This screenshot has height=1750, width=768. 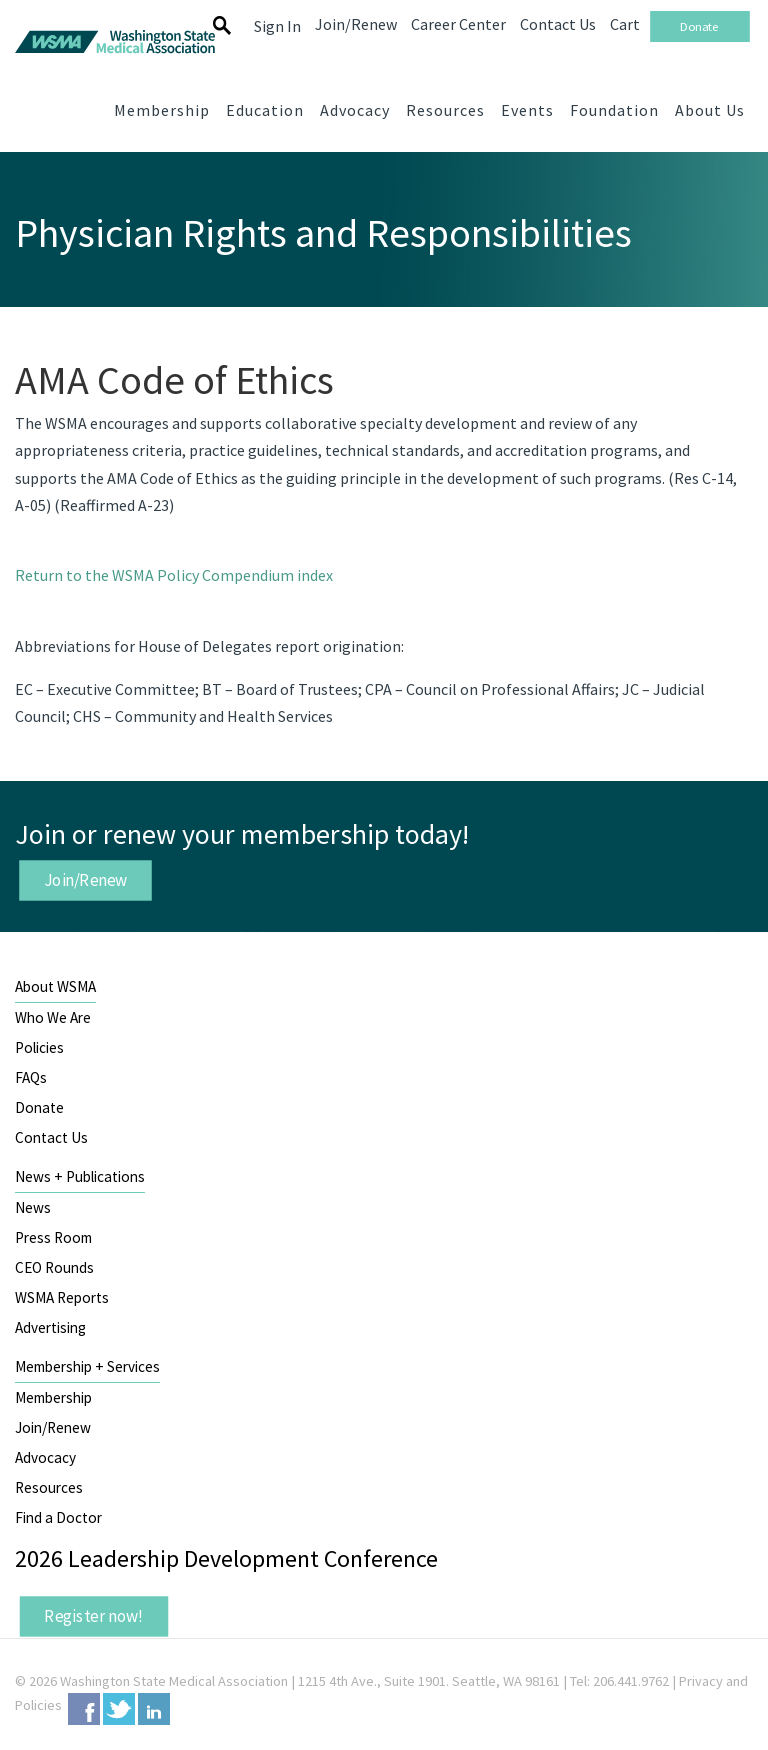 What do you see at coordinates (53, 1017) in the screenshot?
I see `Who We Are` at bounding box center [53, 1017].